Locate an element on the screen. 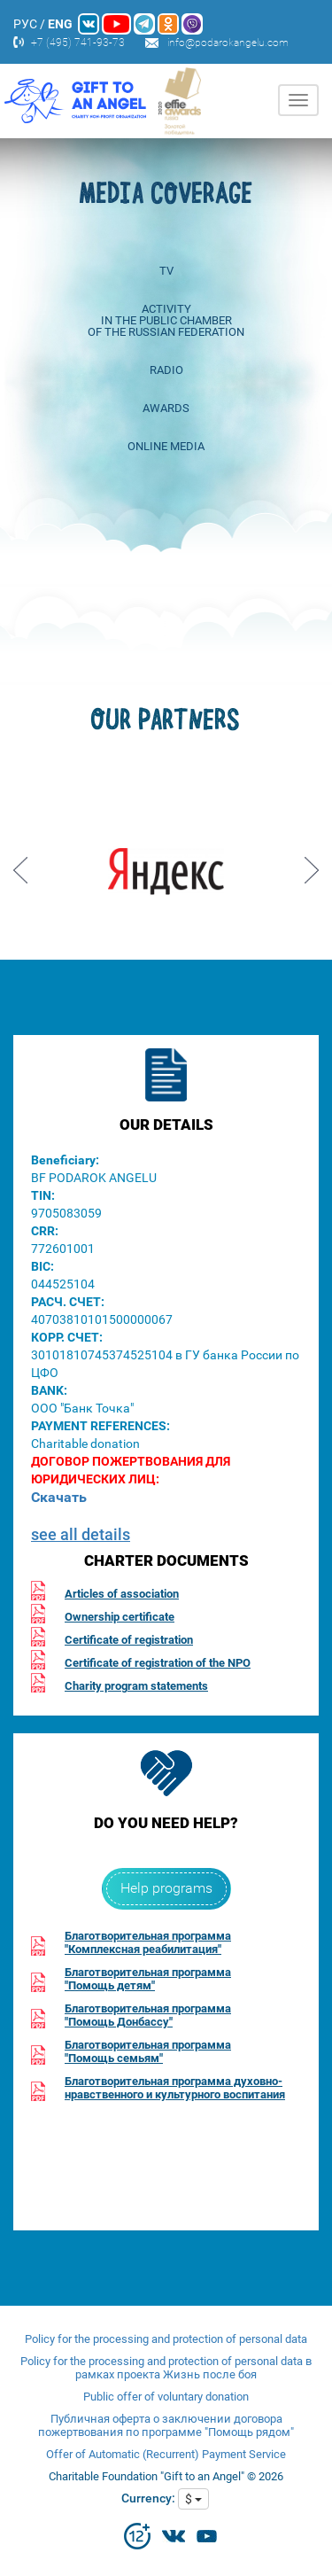 This screenshot has height=2576, width=332. Offer of Automatic (Recurrent) Payment Service is located at coordinates (166, 2454).